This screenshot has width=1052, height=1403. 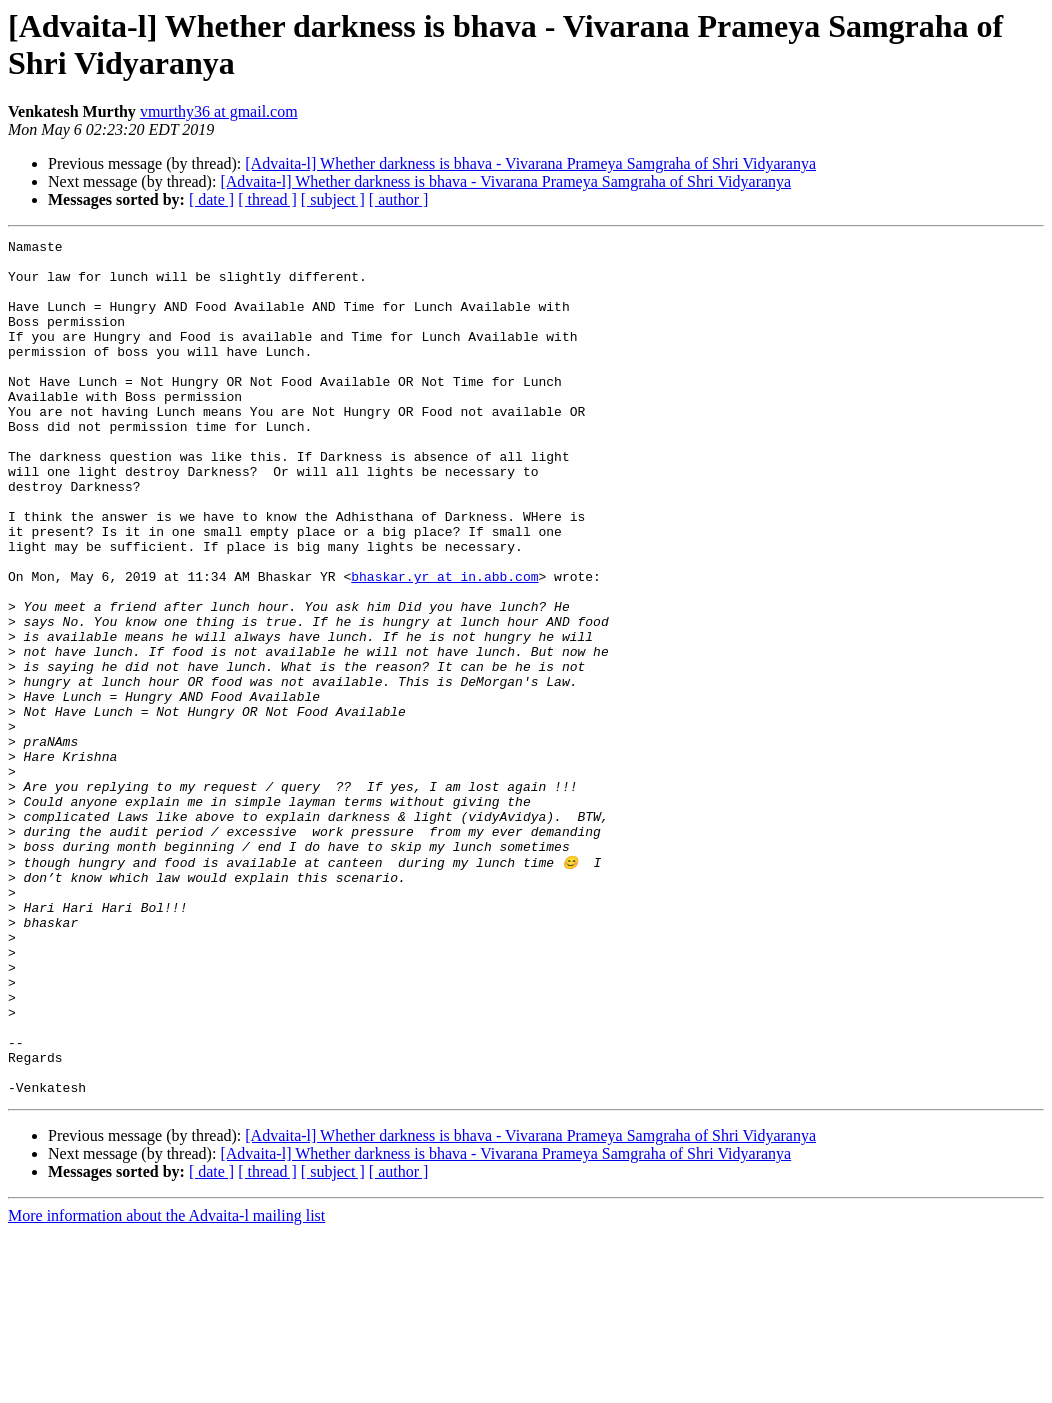 I want to click on [ subject ], so click(x=333, y=199).